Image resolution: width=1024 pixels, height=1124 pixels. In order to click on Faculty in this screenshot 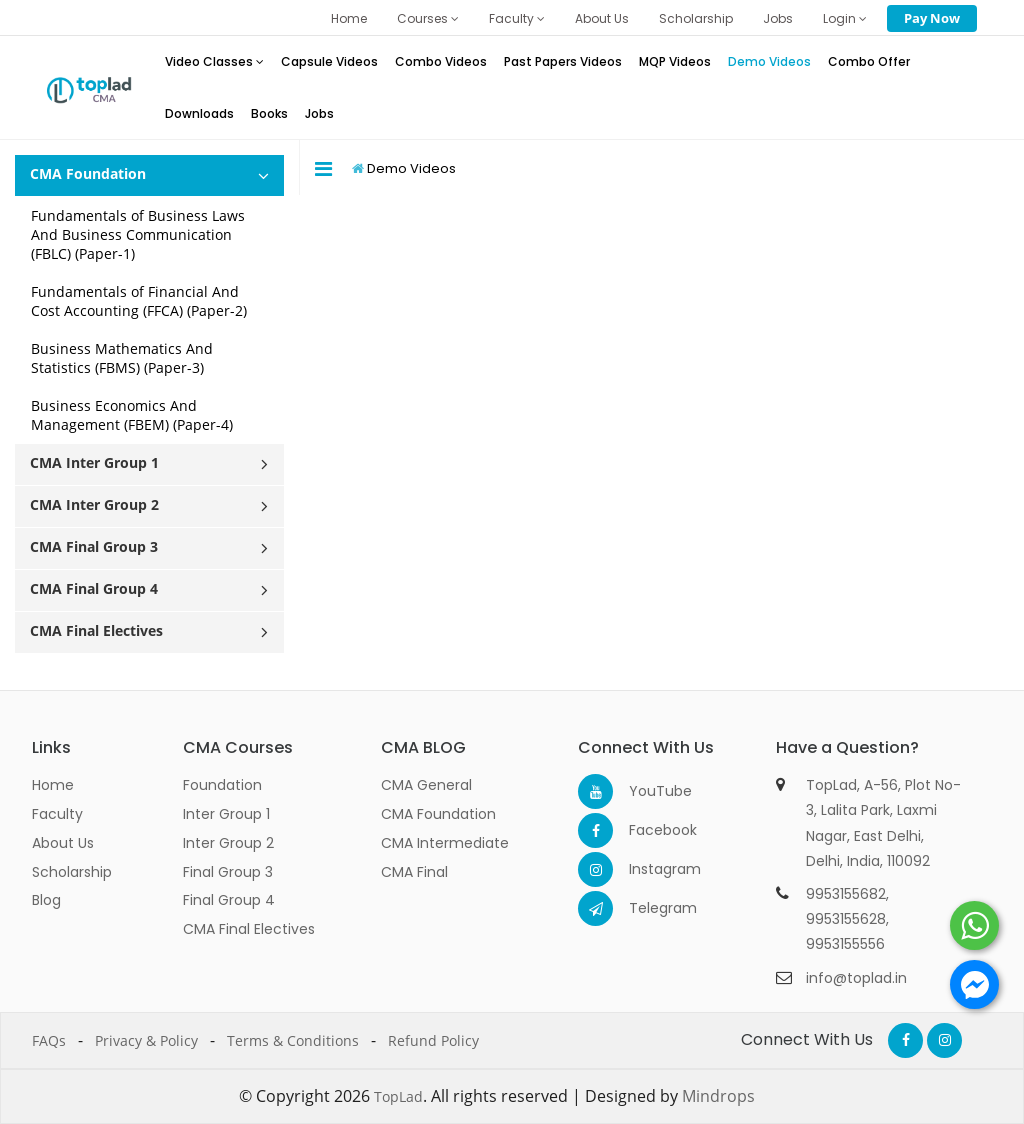, I will do `click(517, 18)`.